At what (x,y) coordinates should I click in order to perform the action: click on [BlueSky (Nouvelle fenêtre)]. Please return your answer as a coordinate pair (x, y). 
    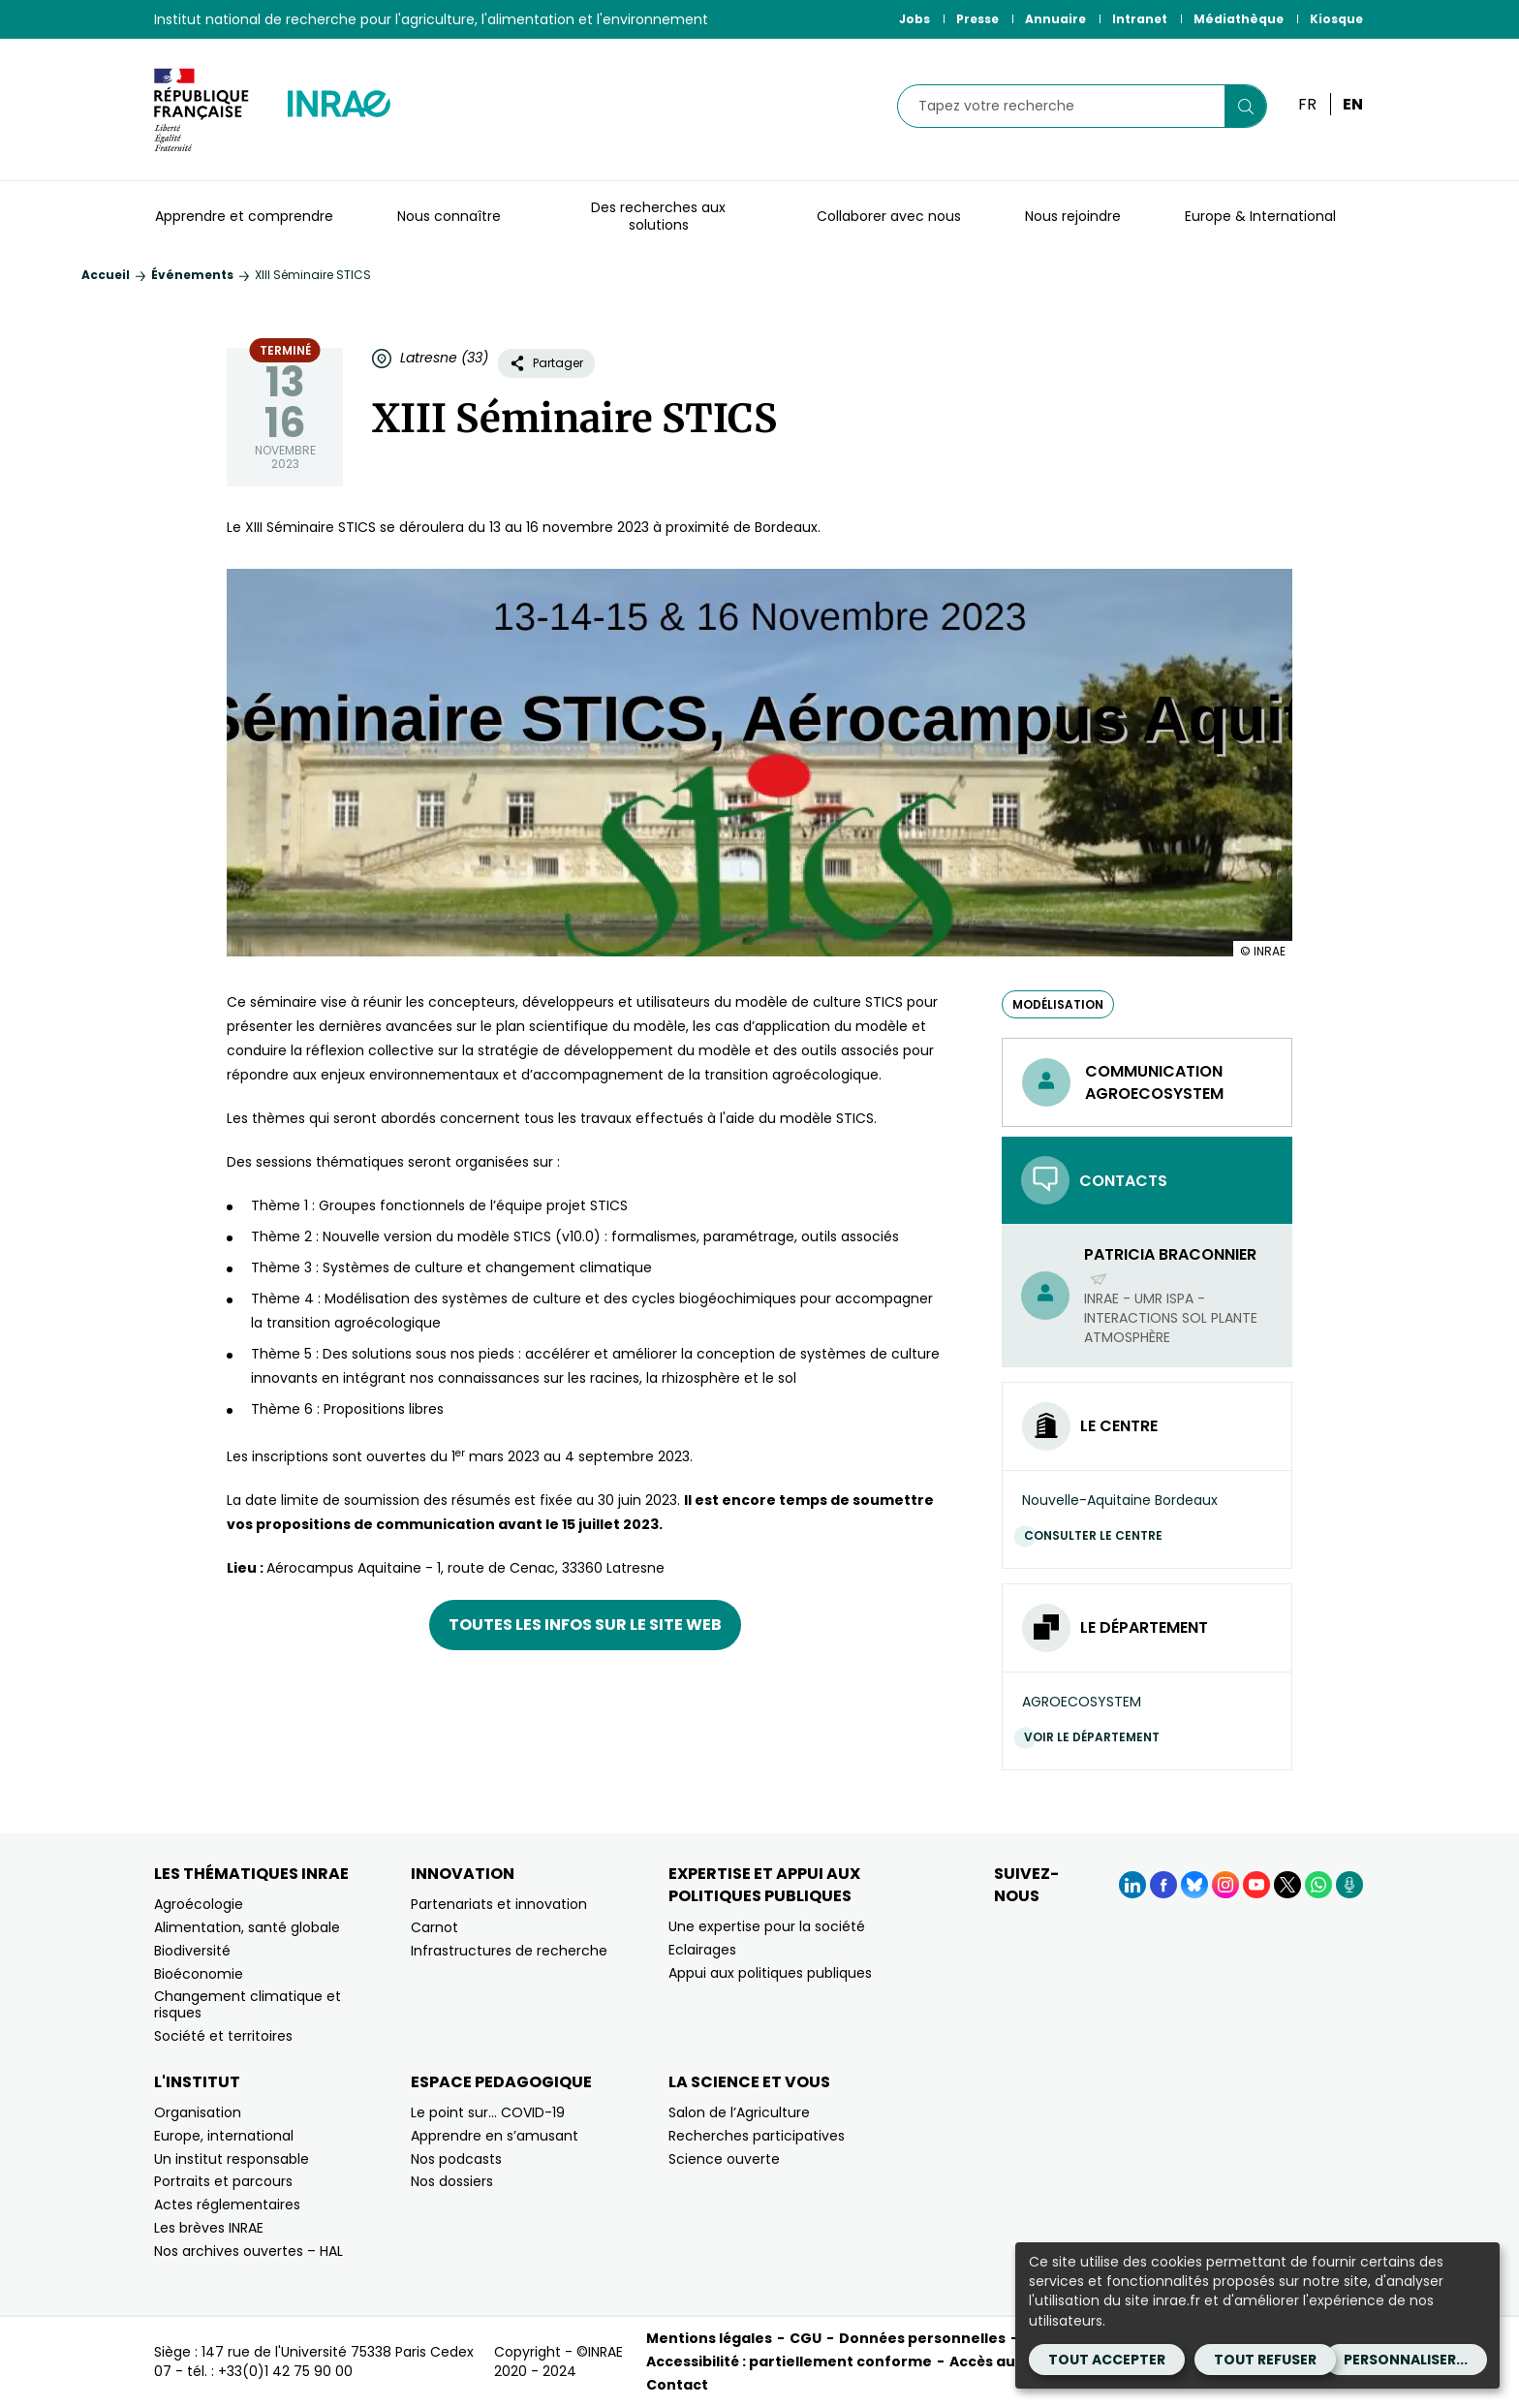
    Looking at the image, I should click on (1194, 1884).